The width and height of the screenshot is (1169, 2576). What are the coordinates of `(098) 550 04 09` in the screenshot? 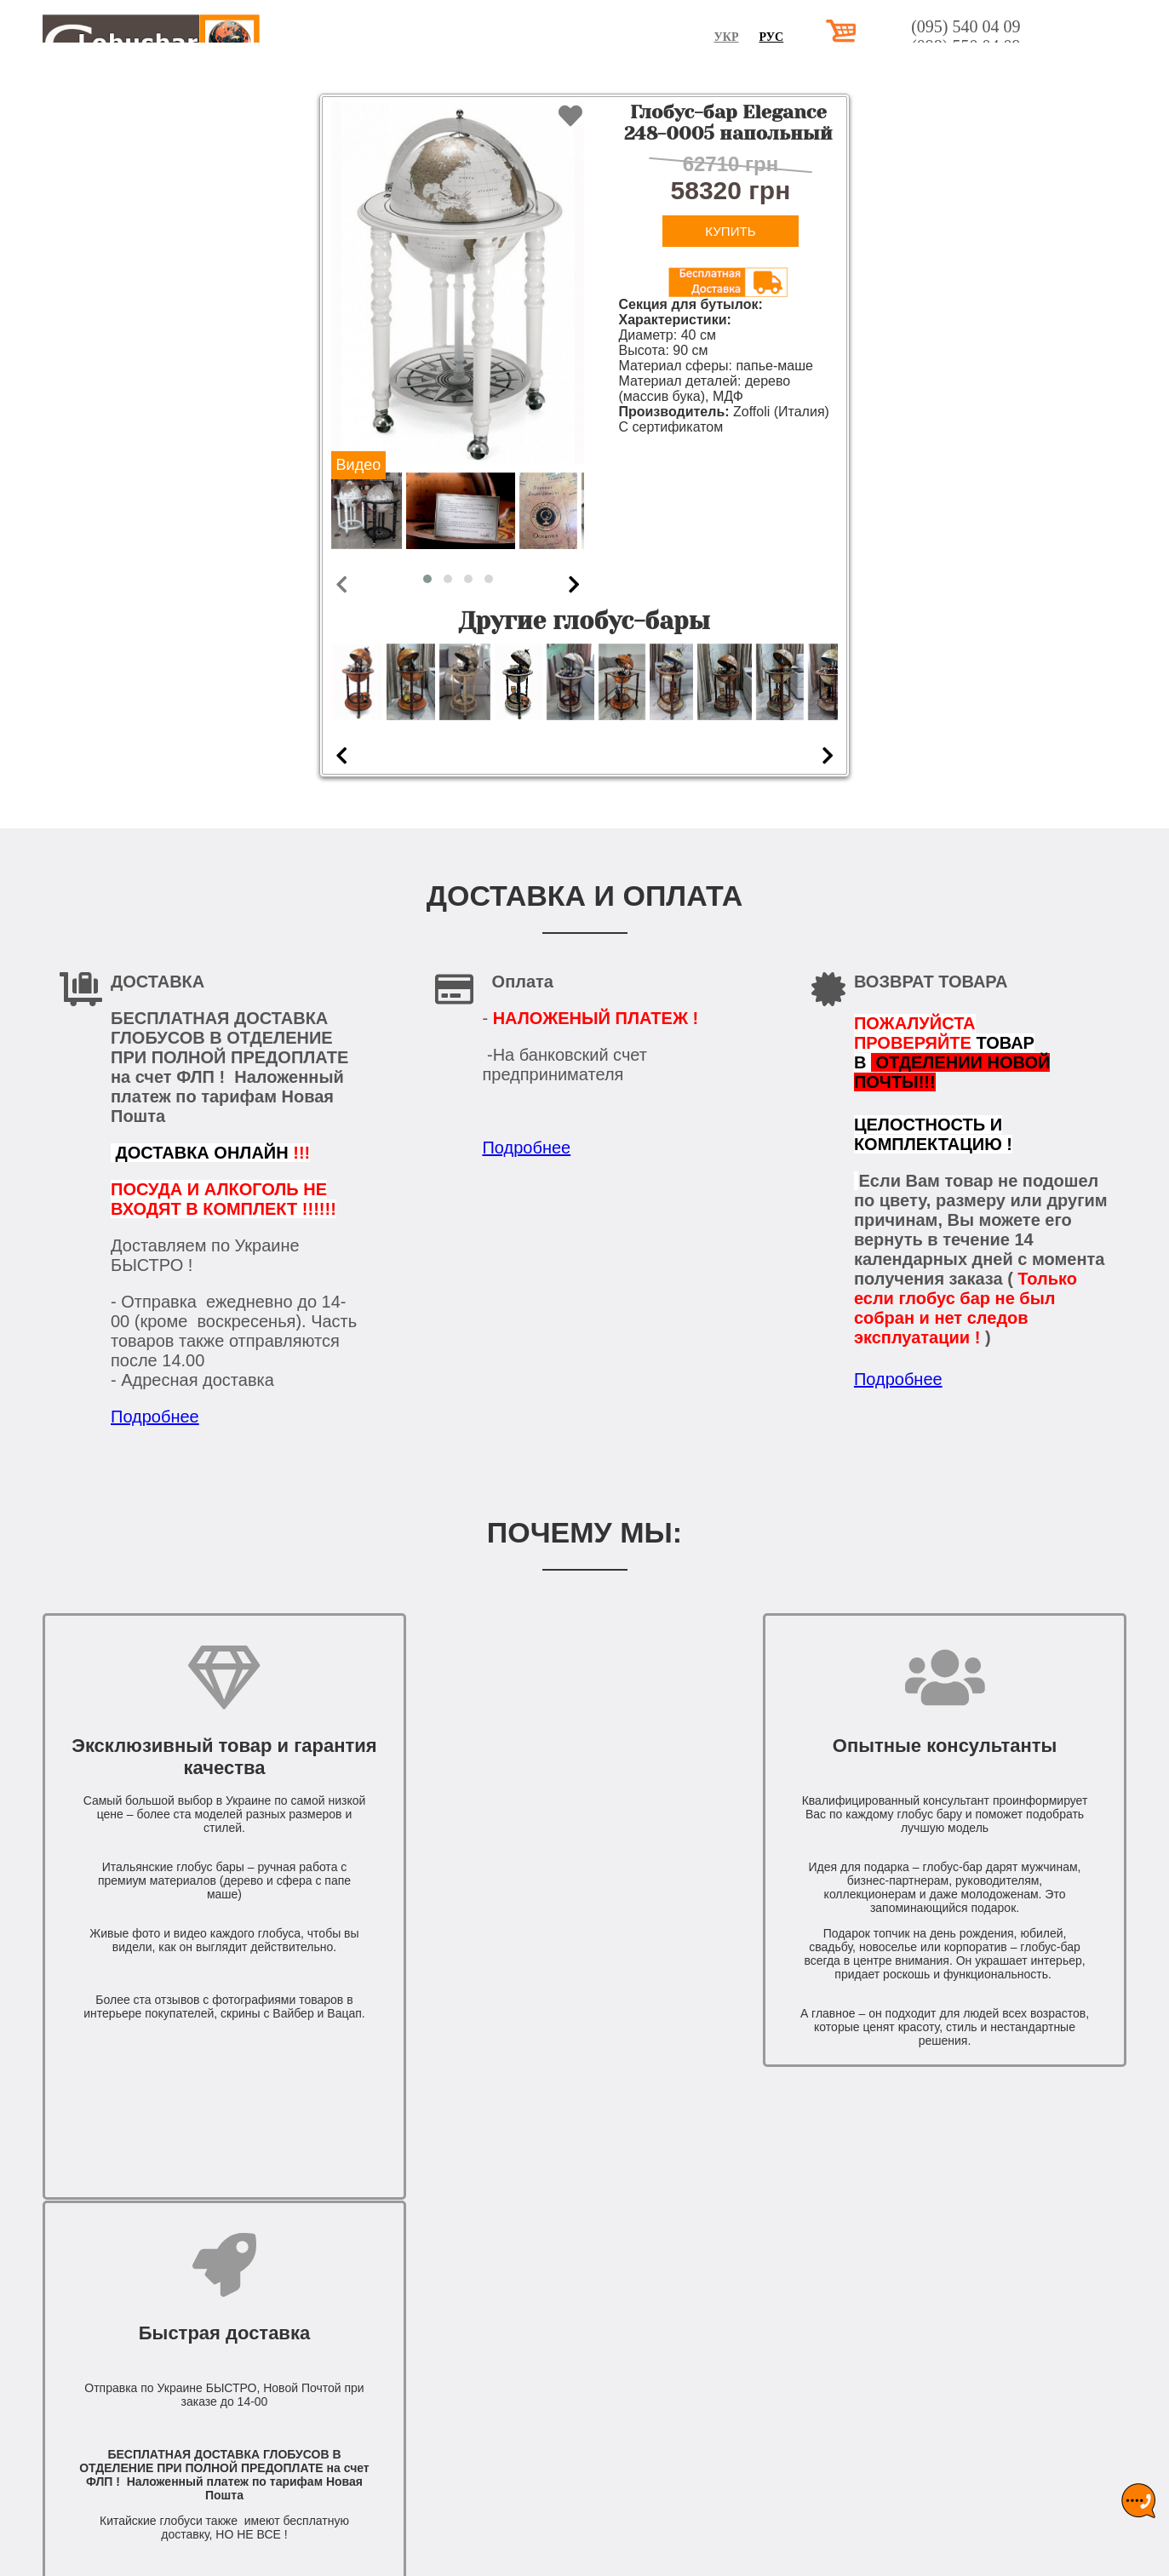 It's located at (1071, 46).